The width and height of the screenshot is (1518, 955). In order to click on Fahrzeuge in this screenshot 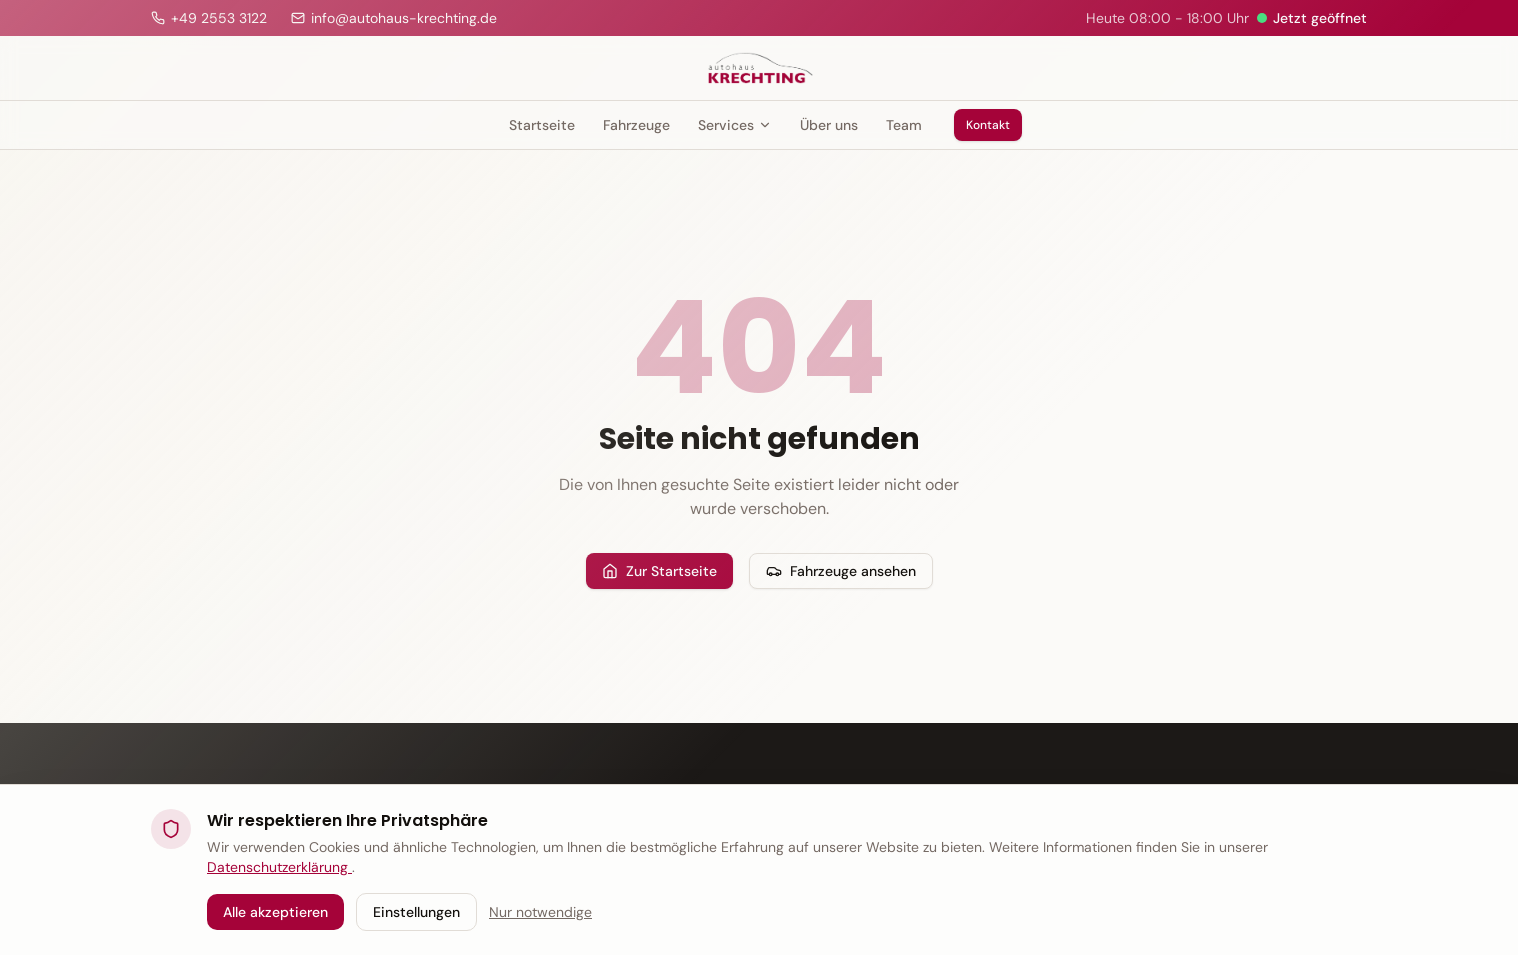, I will do `click(636, 125)`.